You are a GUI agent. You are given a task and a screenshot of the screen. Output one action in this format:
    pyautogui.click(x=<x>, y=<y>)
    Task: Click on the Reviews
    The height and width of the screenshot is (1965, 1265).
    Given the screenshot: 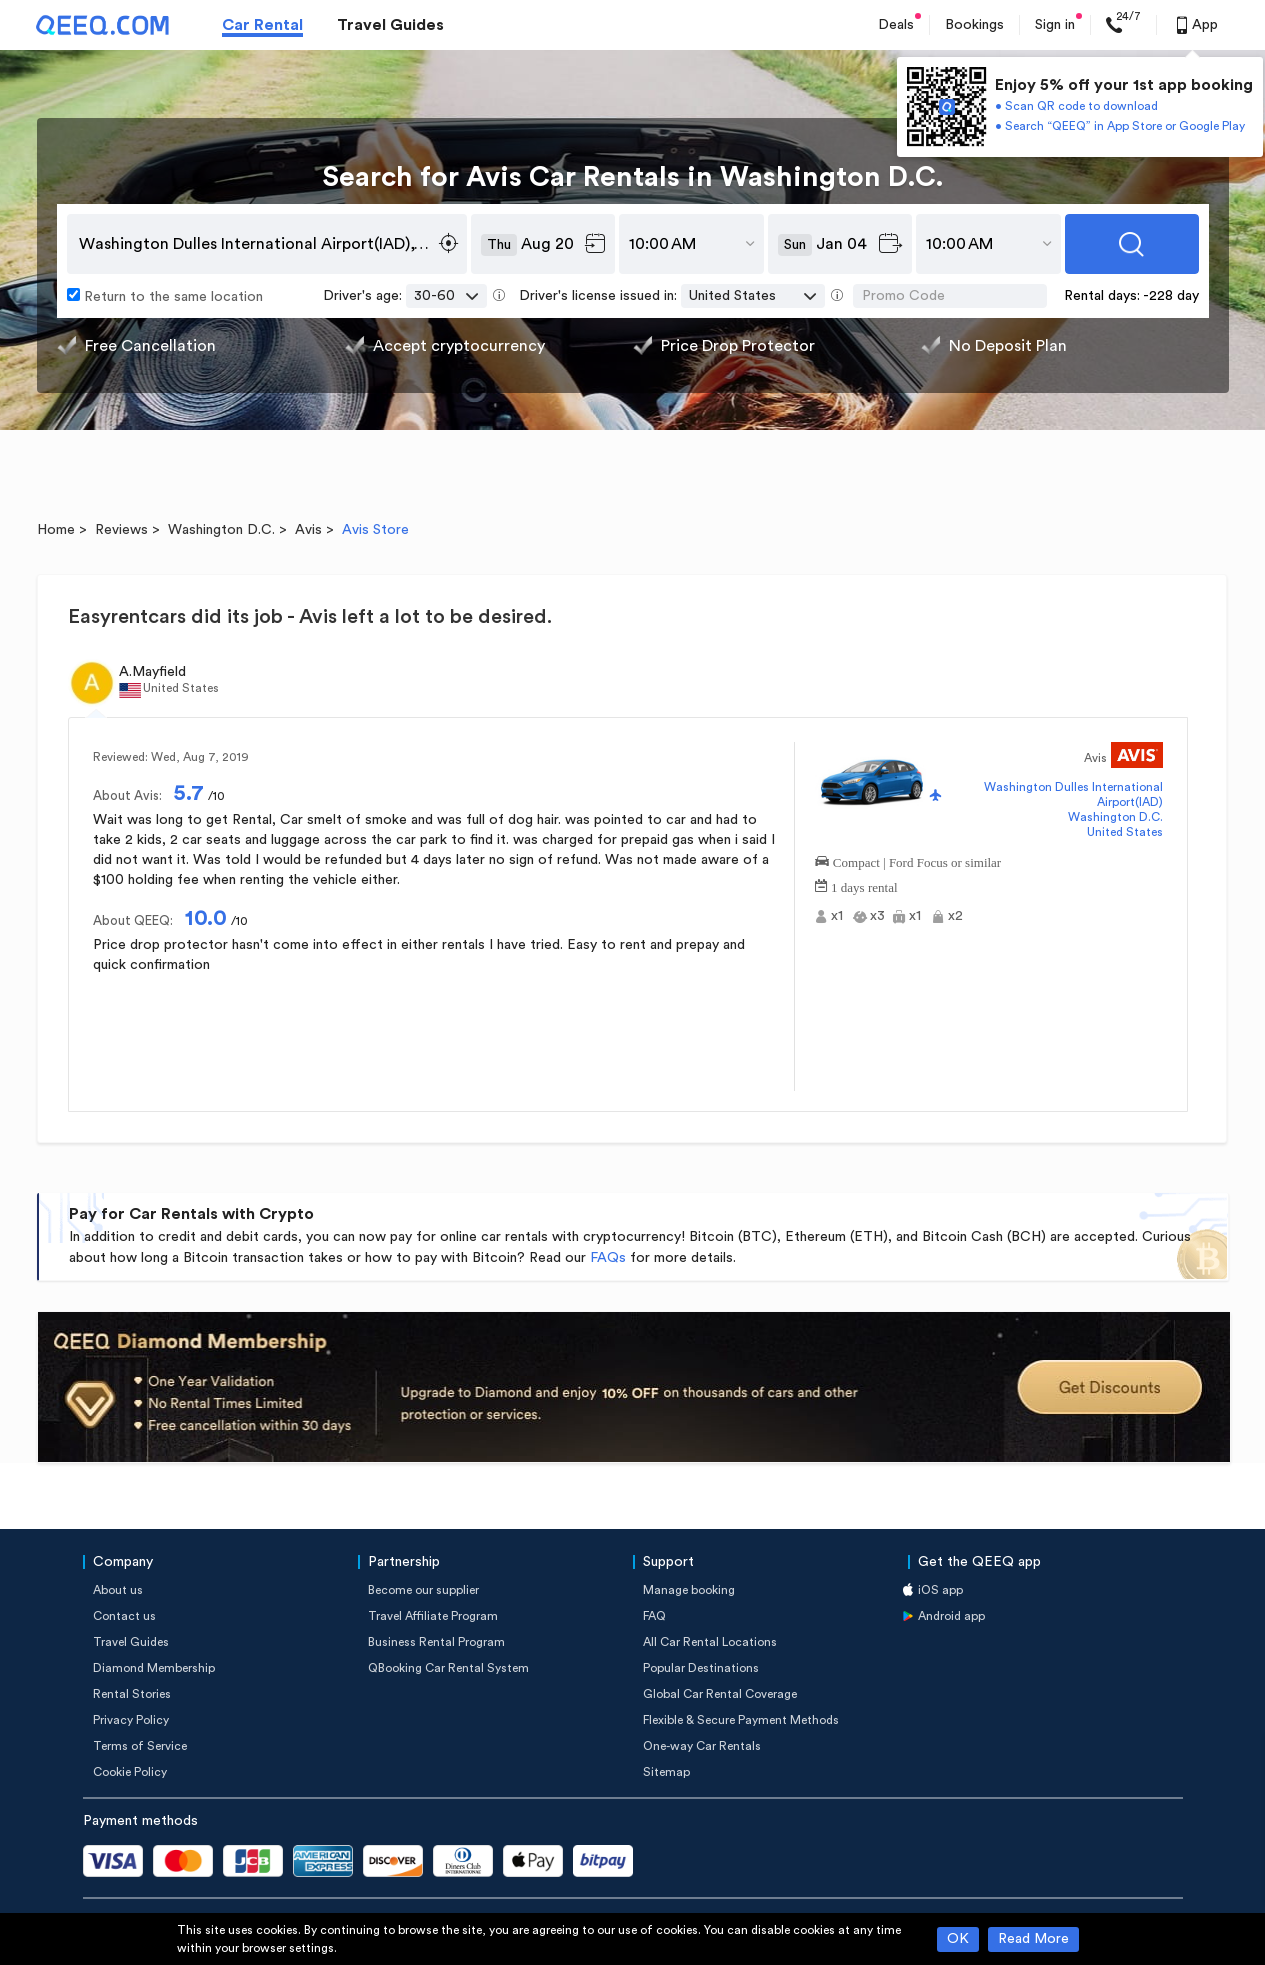 What is the action you would take?
    pyautogui.click(x=121, y=530)
    